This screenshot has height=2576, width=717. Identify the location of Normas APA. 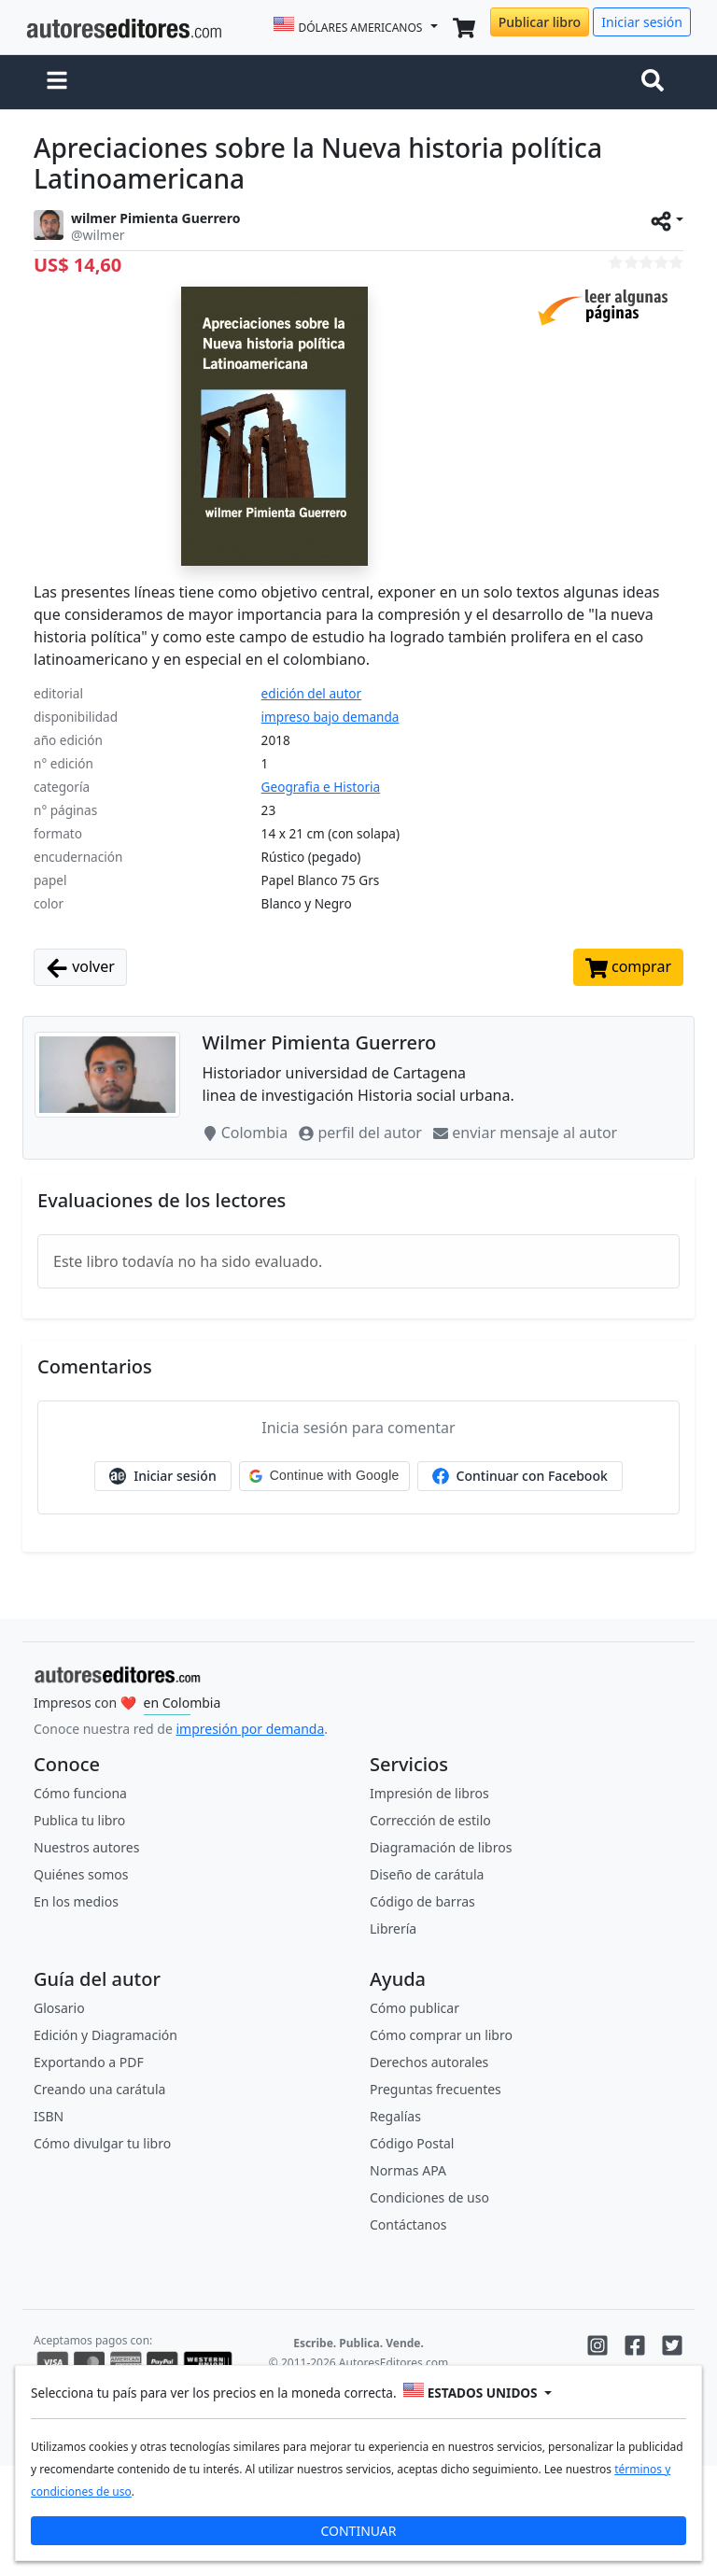
(408, 2170).